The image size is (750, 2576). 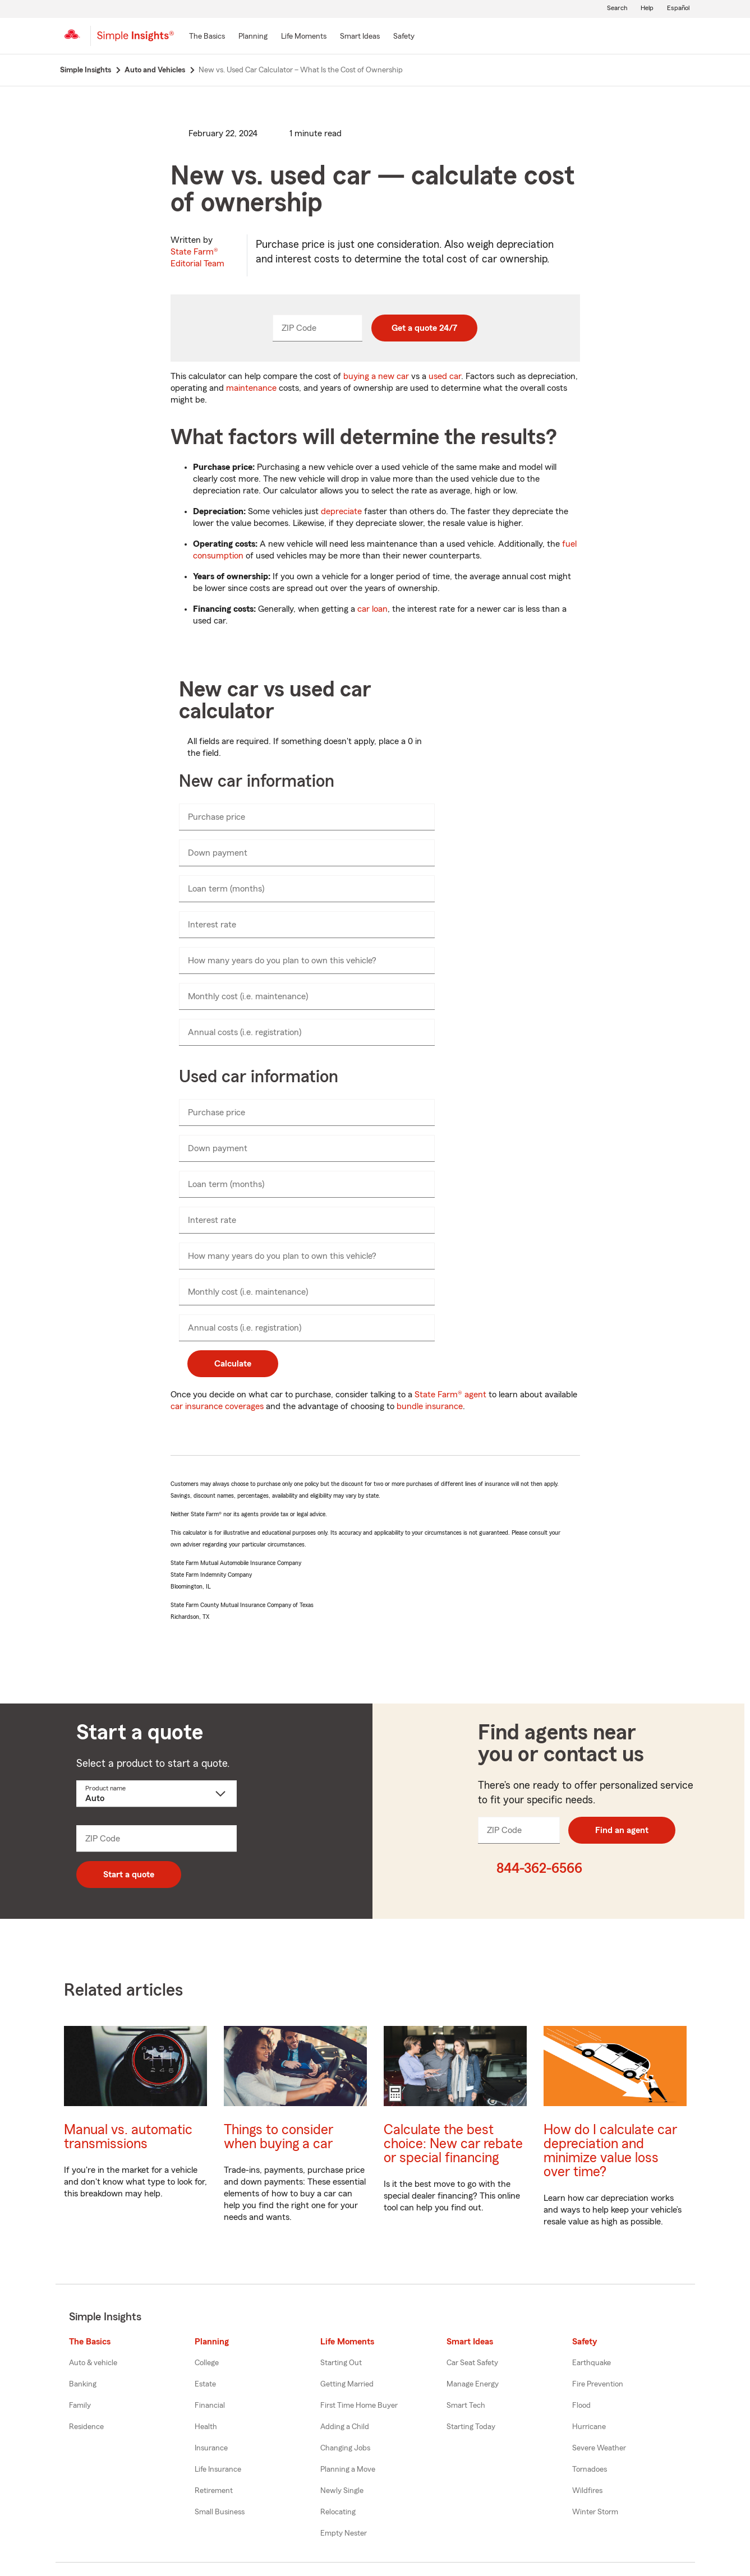 What do you see at coordinates (621, 1830) in the screenshot?
I see `Find an agent` at bounding box center [621, 1830].